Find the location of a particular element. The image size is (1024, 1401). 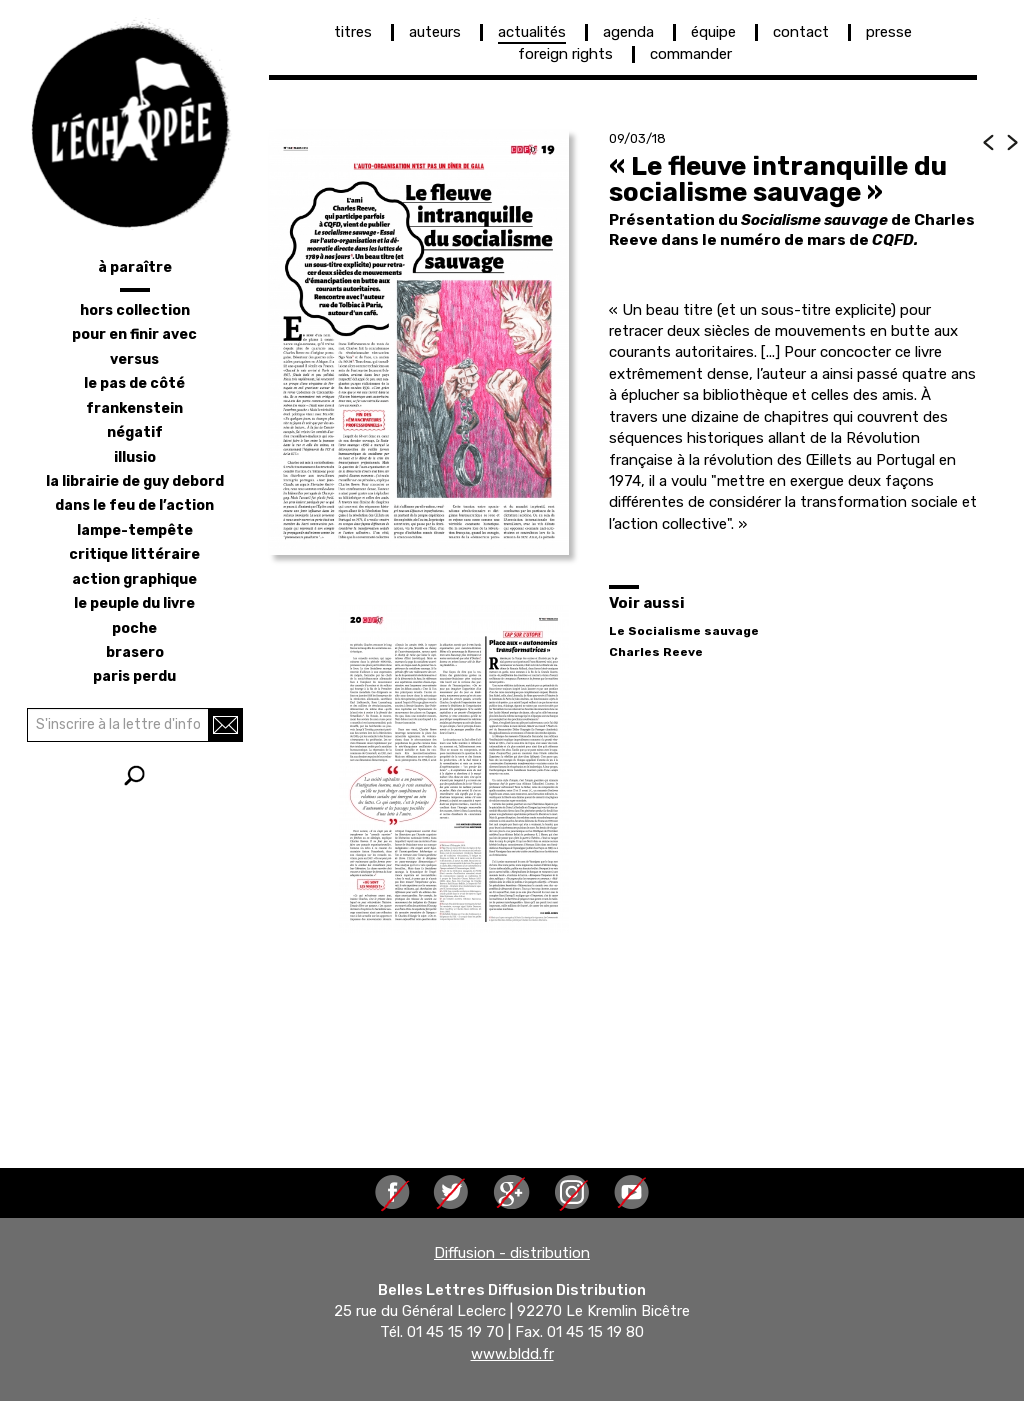

Le Socialisme sauvage is located at coordinates (684, 631).